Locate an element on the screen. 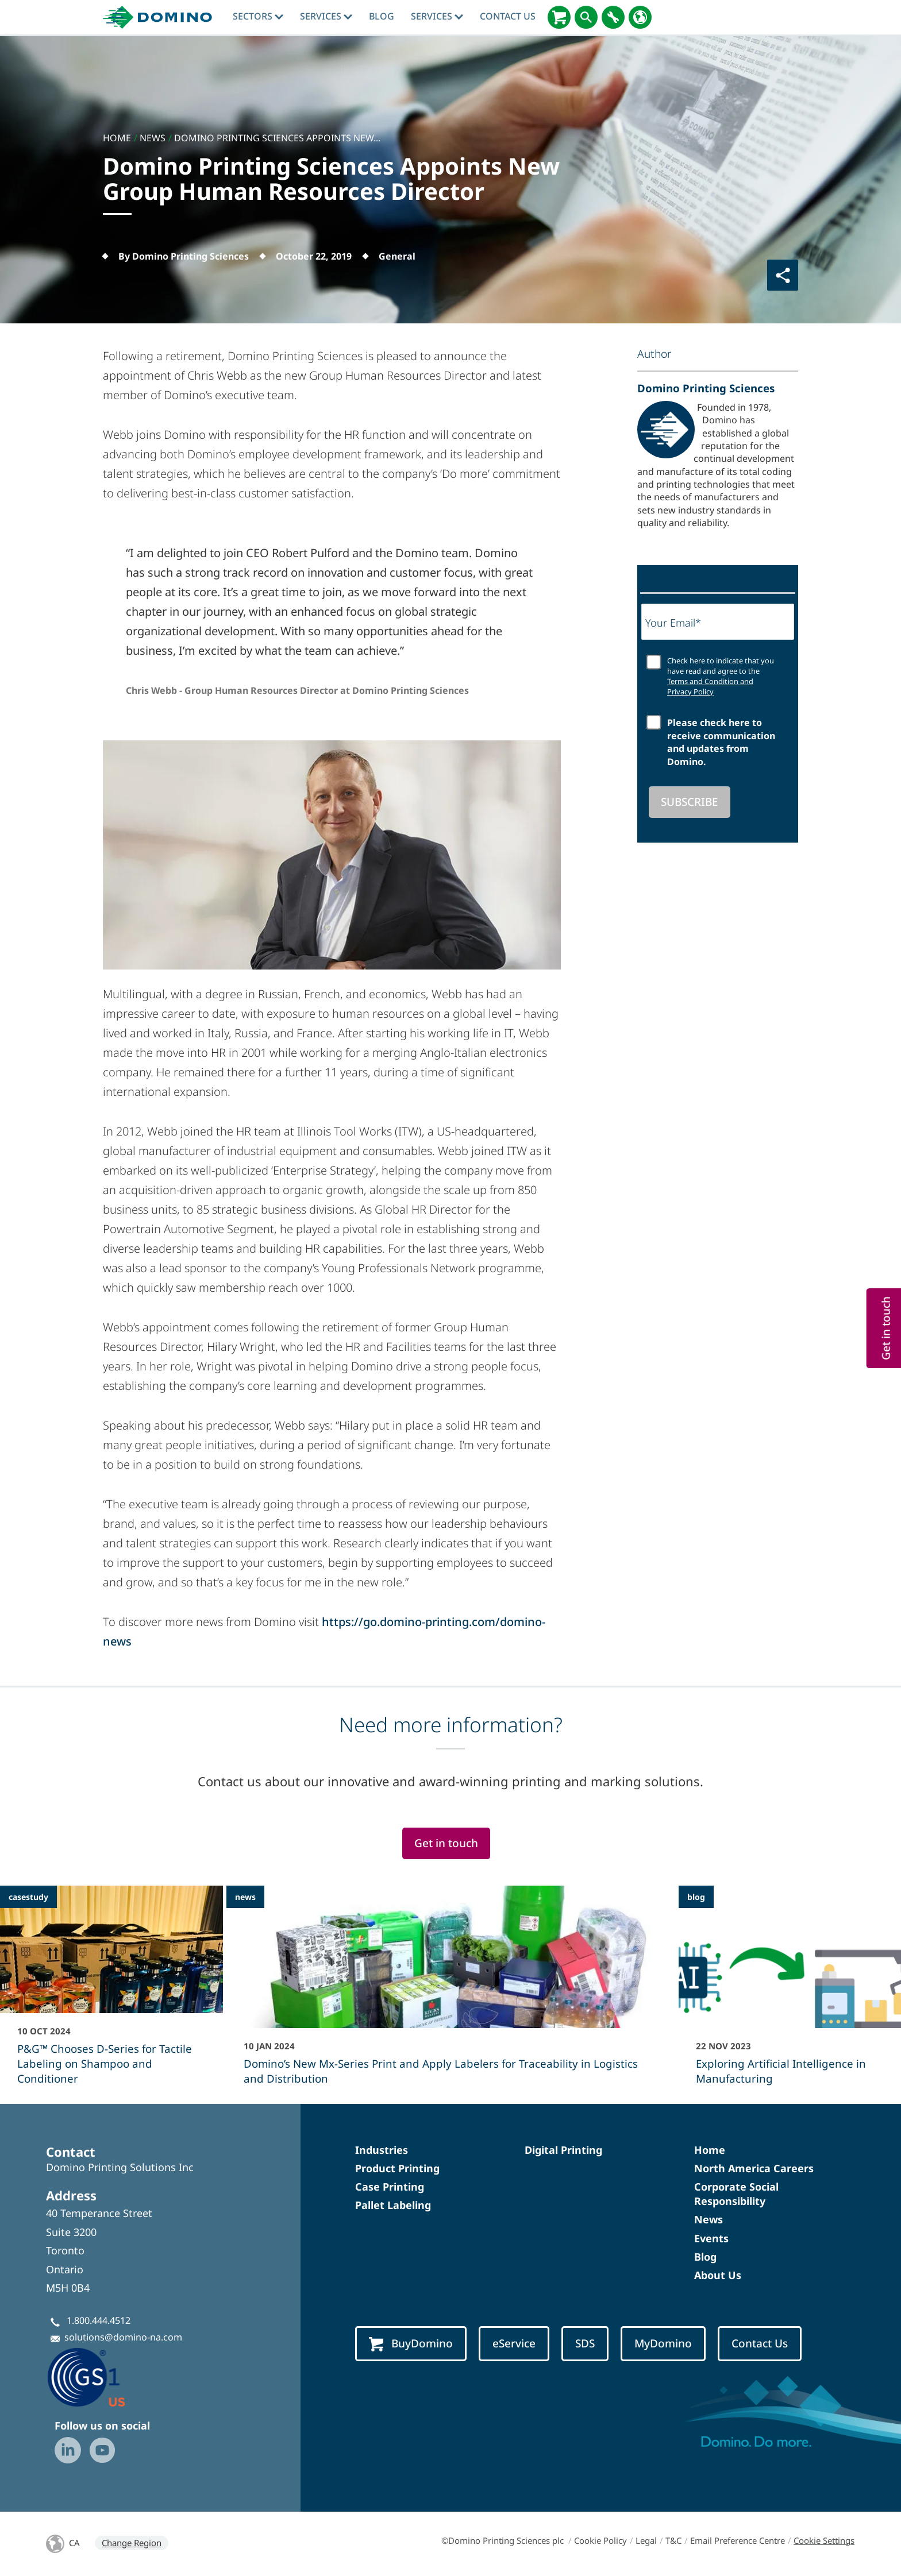 Image resolution: width=901 pixels, height=2576 pixels. North America Careers is located at coordinates (754, 2168).